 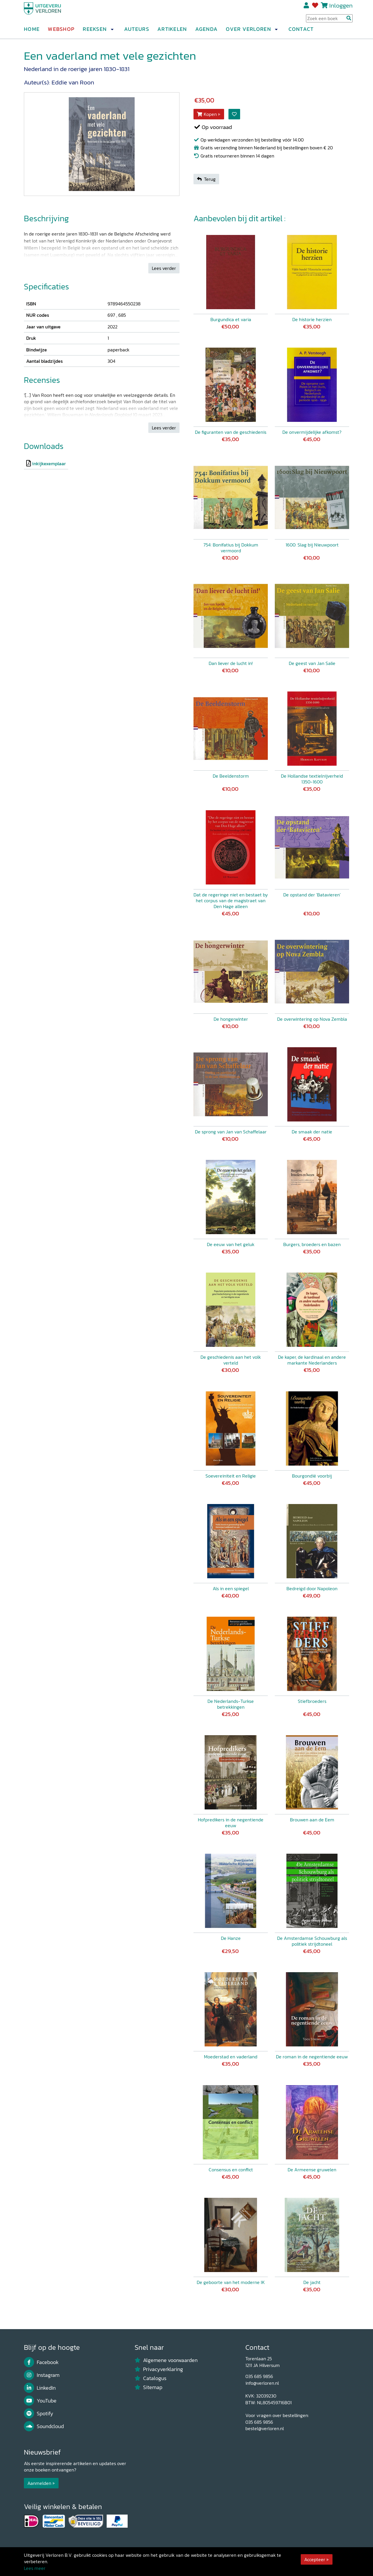 What do you see at coordinates (41, 2362) in the screenshot?
I see `Facebook` at bounding box center [41, 2362].